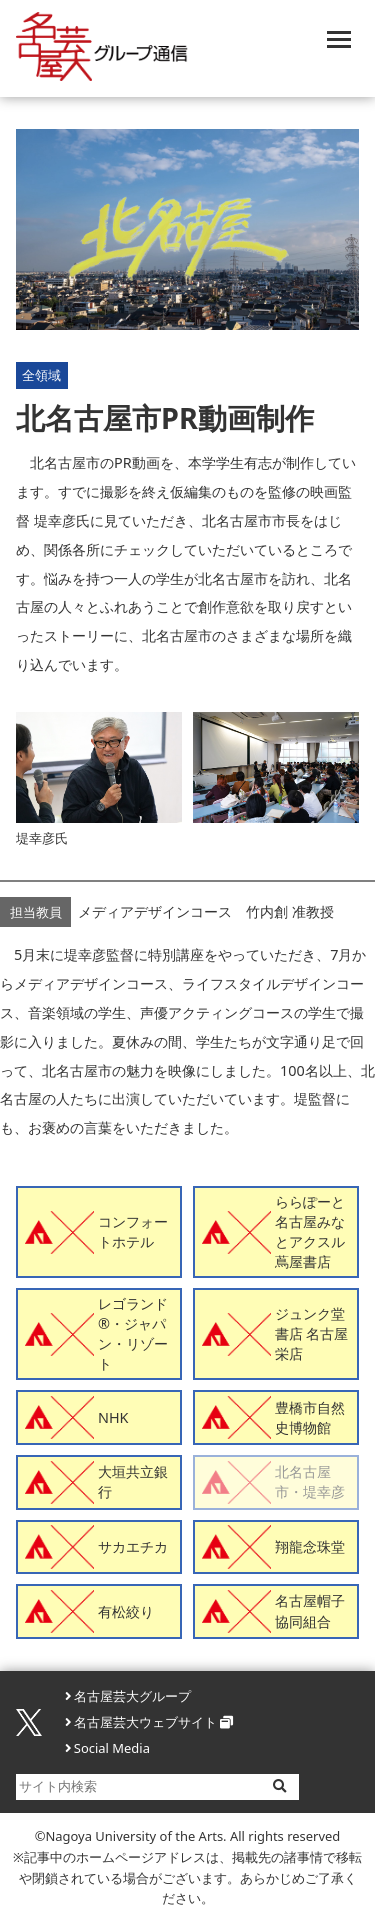 This screenshot has height=1922, width=375. Describe the element at coordinates (132, 1696) in the screenshot. I see `名古屋芸大グループ` at that location.